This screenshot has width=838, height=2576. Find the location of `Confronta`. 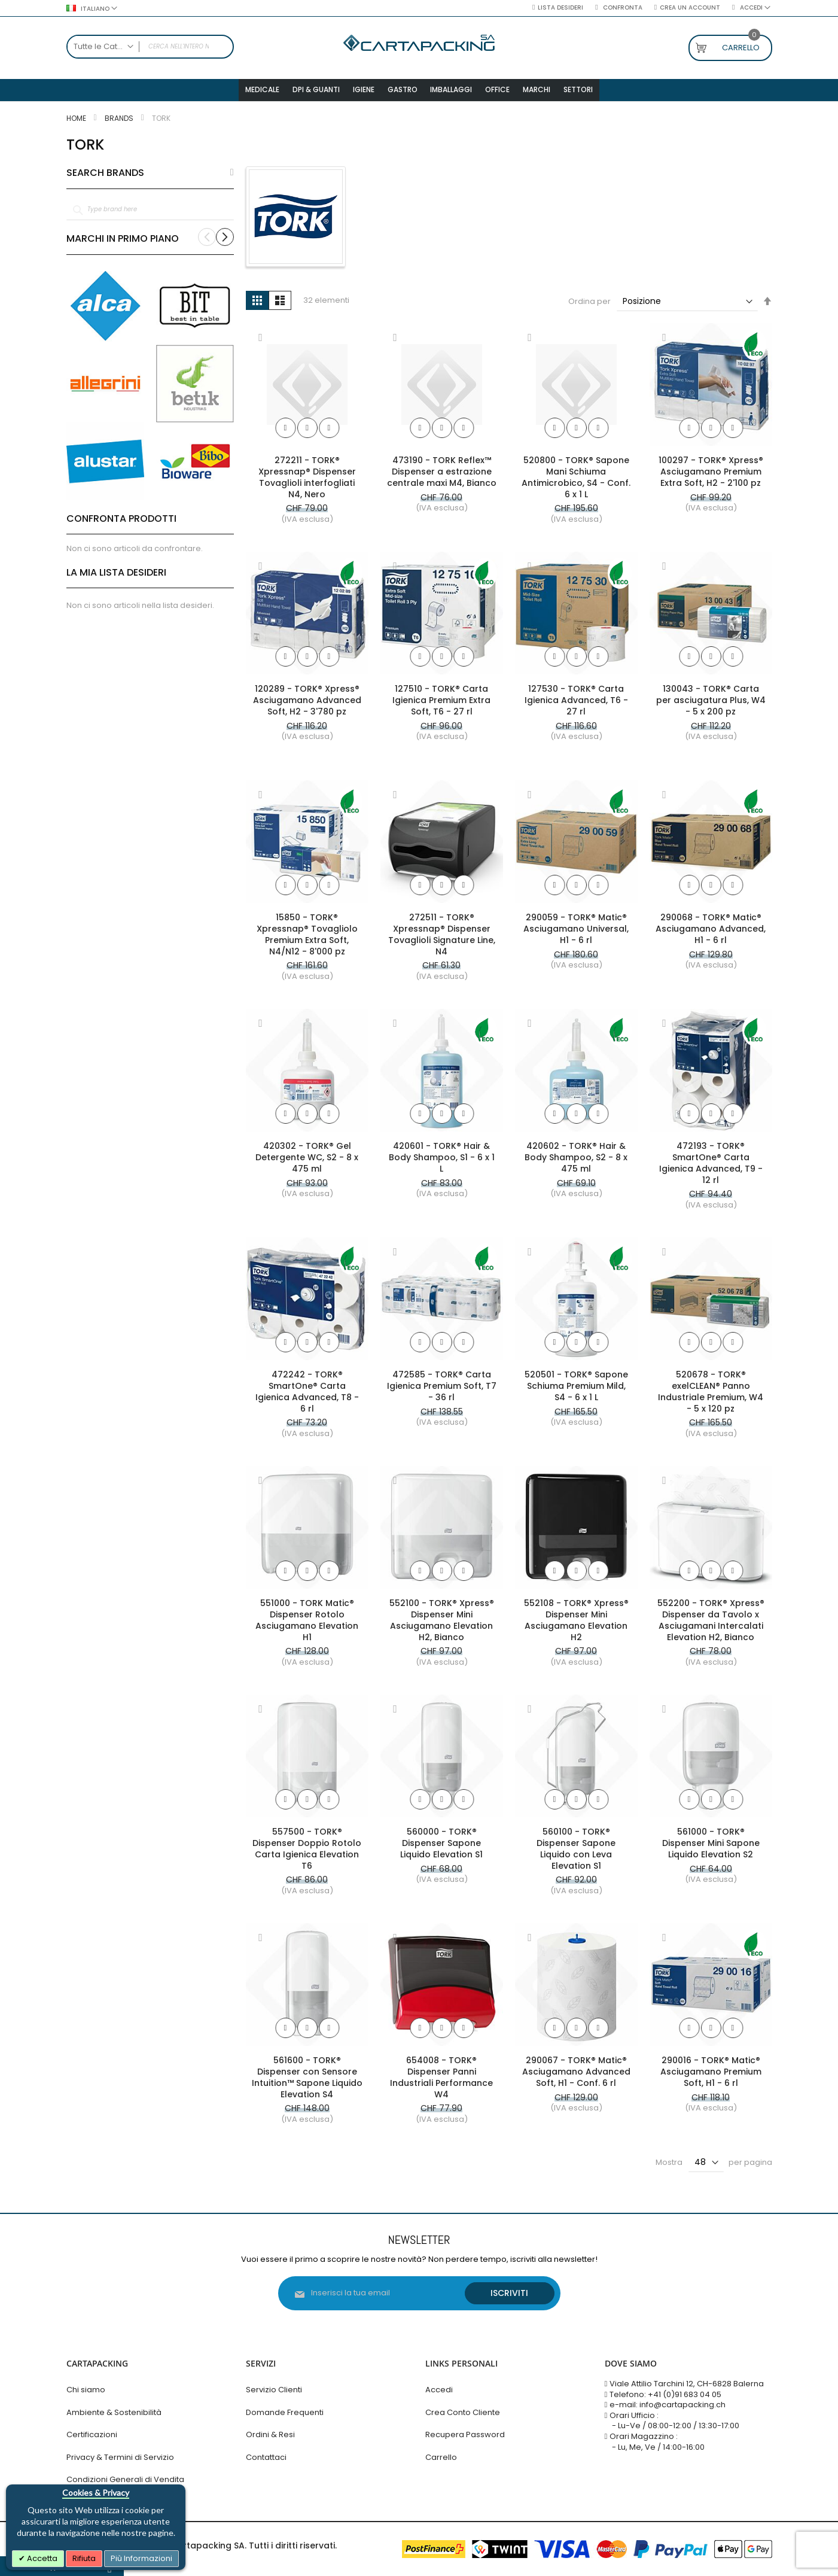

Confronta is located at coordinates (621, 8).